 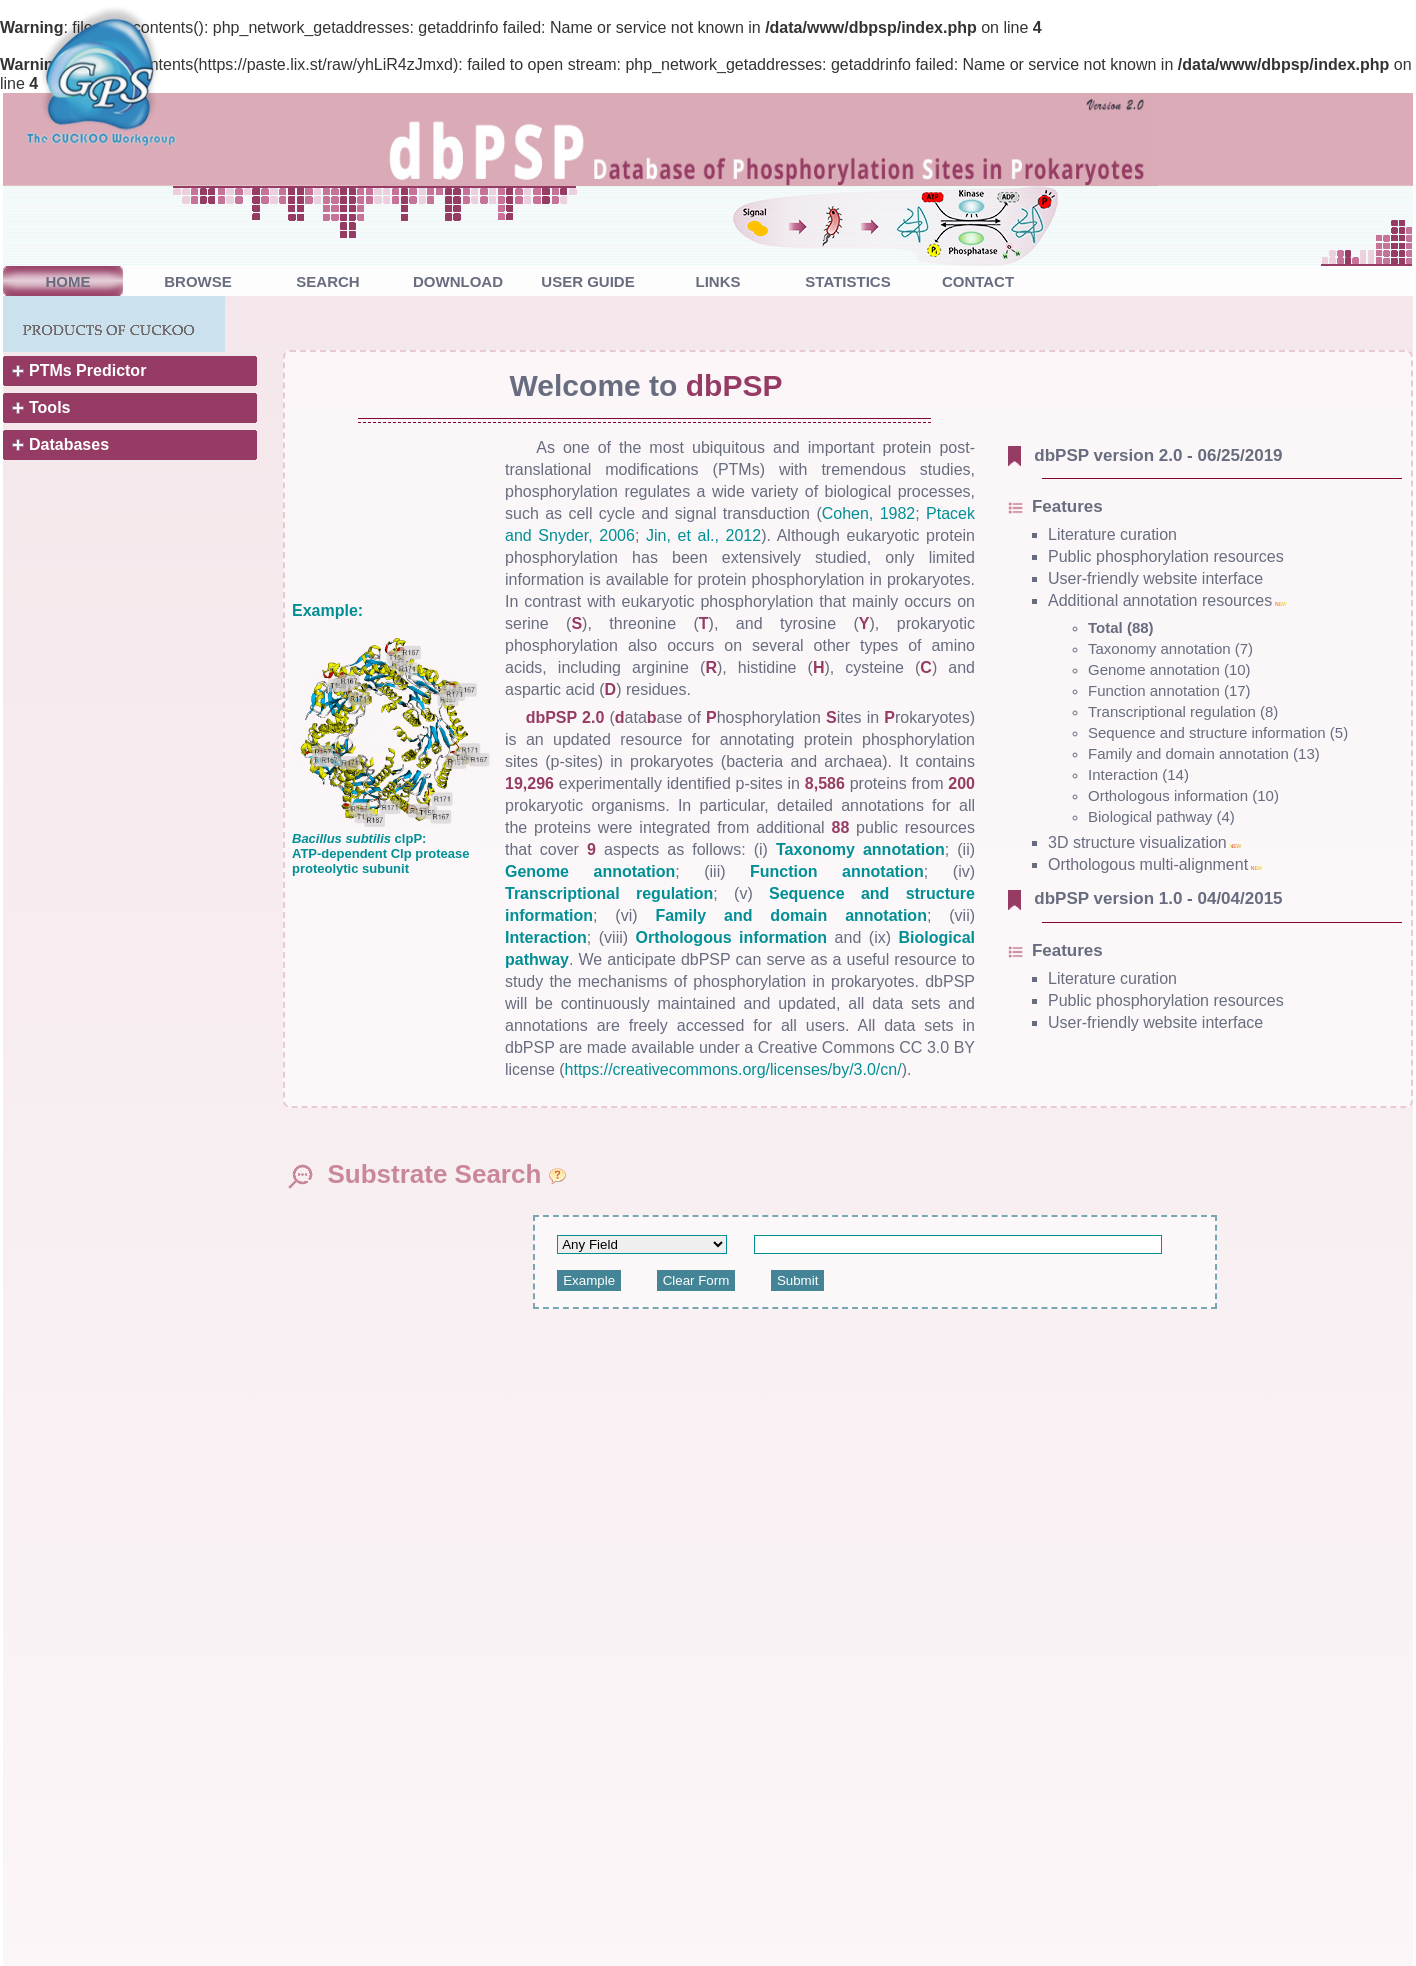 What do you see at coordinates (380, 853) in the screenshot?
I see `clpP: ATP-dependent Clp protease proteolytic subunit` at bounding box center [380, 853].